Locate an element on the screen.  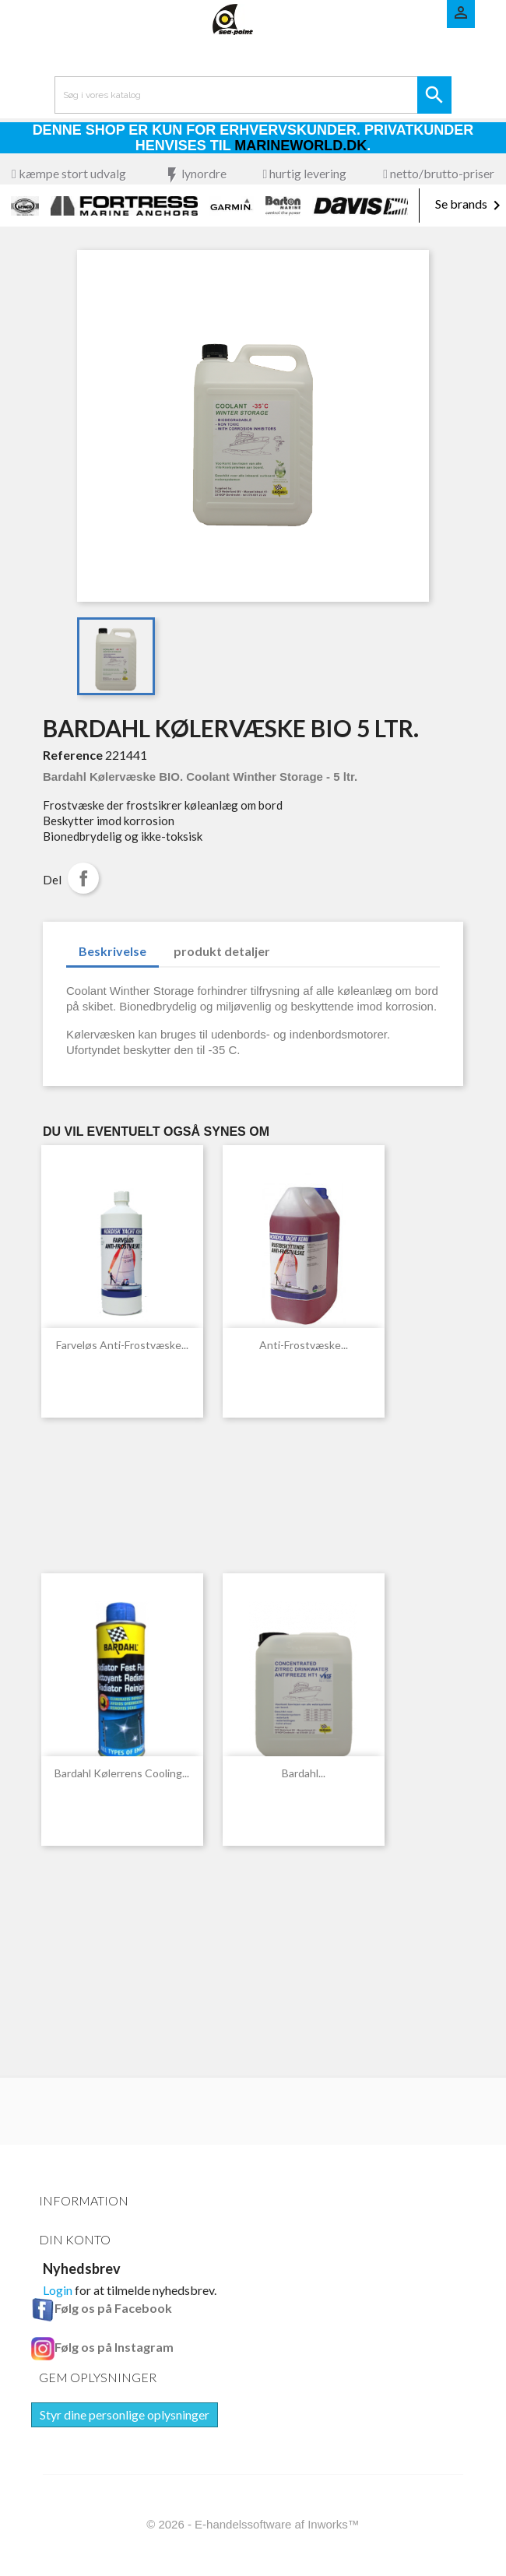
Gem oplysninger is located at coordinates (97, 2377).